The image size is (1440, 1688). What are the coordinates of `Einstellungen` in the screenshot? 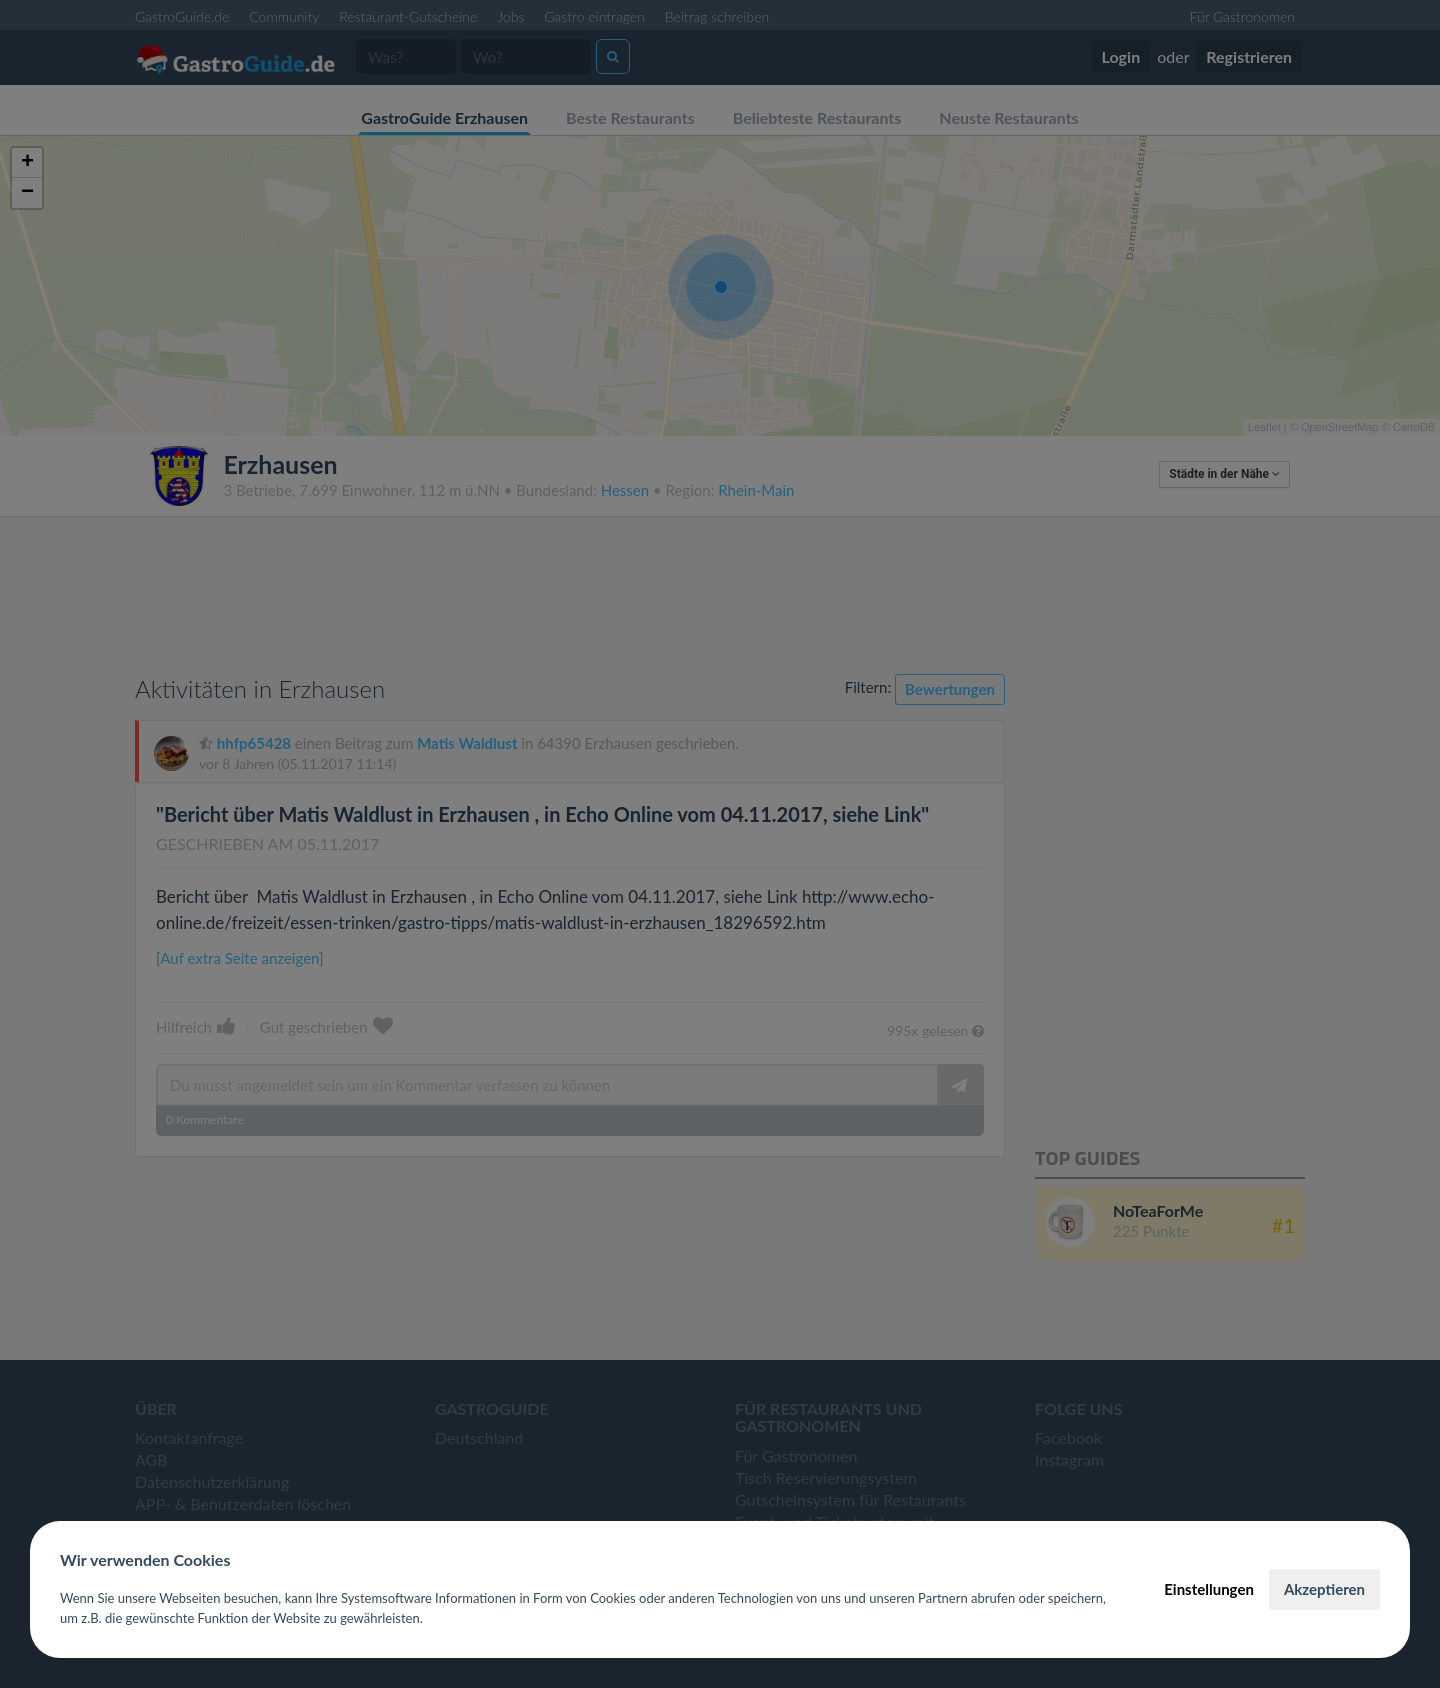 It's located at (1209, 1589).